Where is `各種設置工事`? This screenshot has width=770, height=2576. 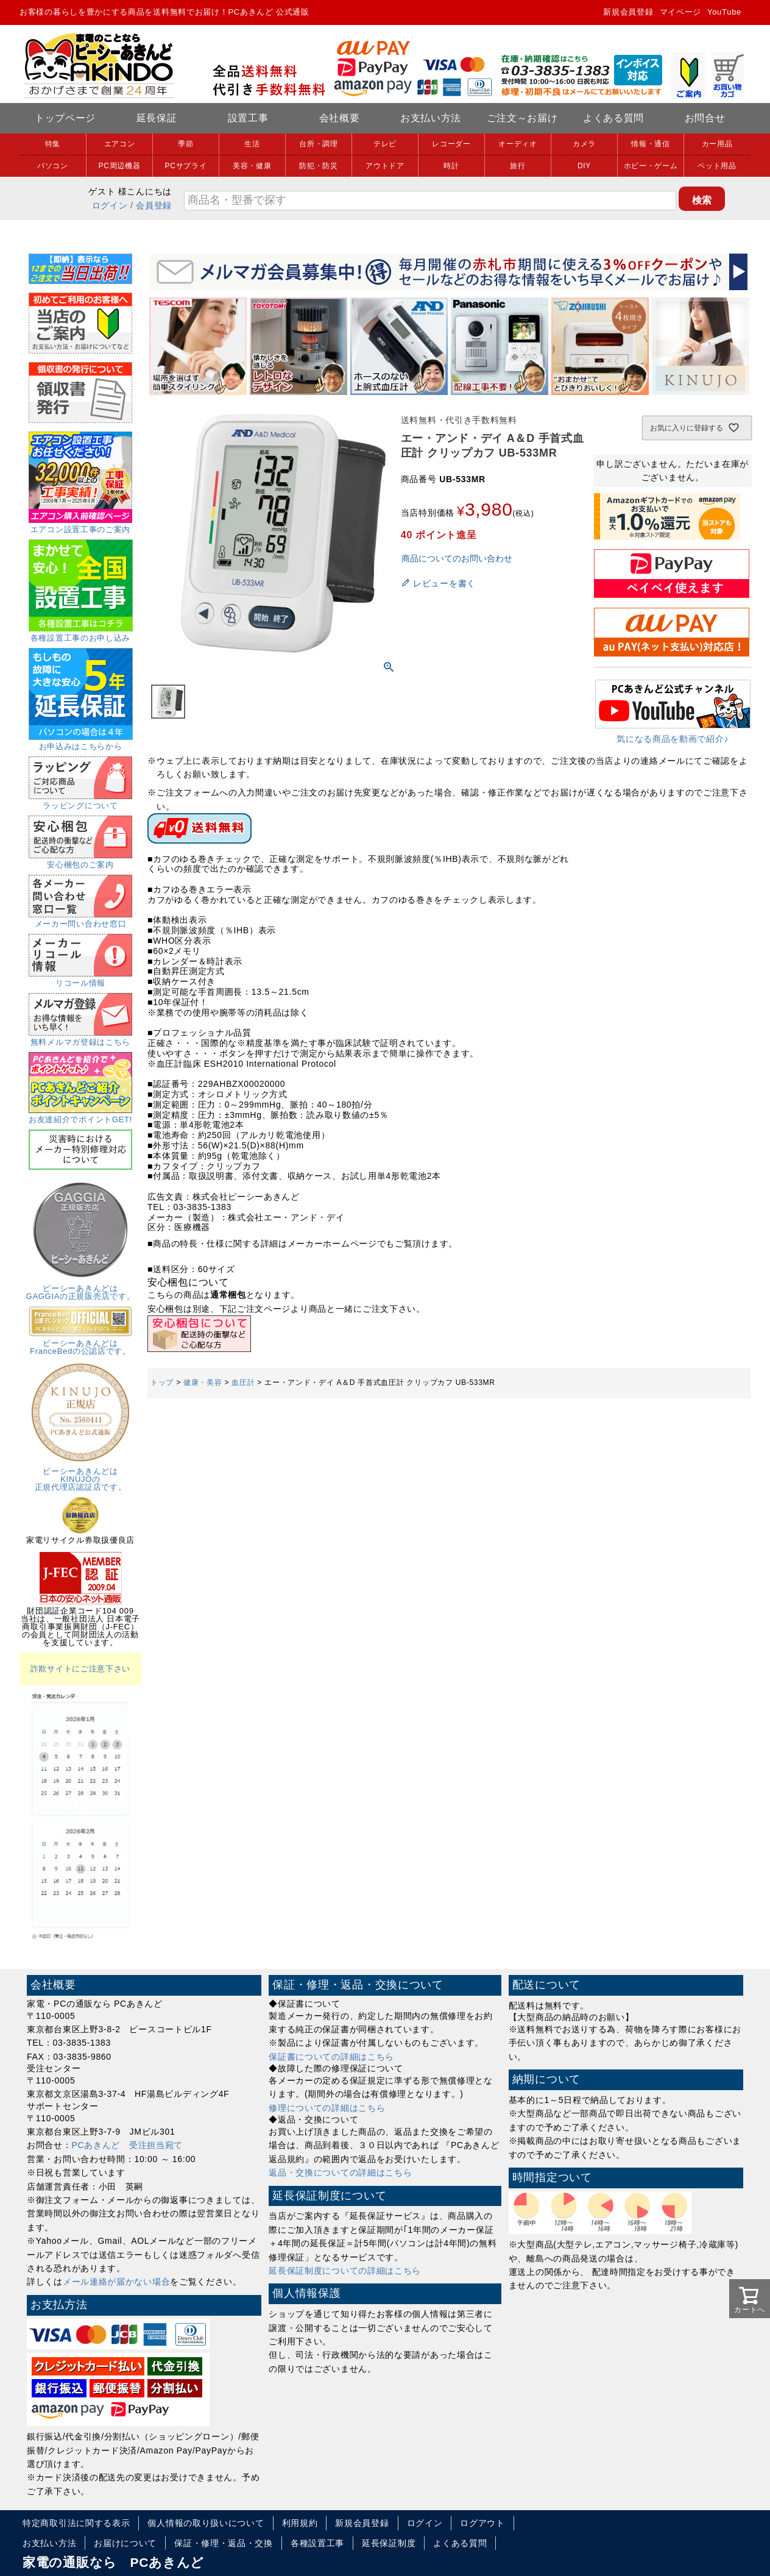
各種設置工事 is located at coordinates (317, 2543).